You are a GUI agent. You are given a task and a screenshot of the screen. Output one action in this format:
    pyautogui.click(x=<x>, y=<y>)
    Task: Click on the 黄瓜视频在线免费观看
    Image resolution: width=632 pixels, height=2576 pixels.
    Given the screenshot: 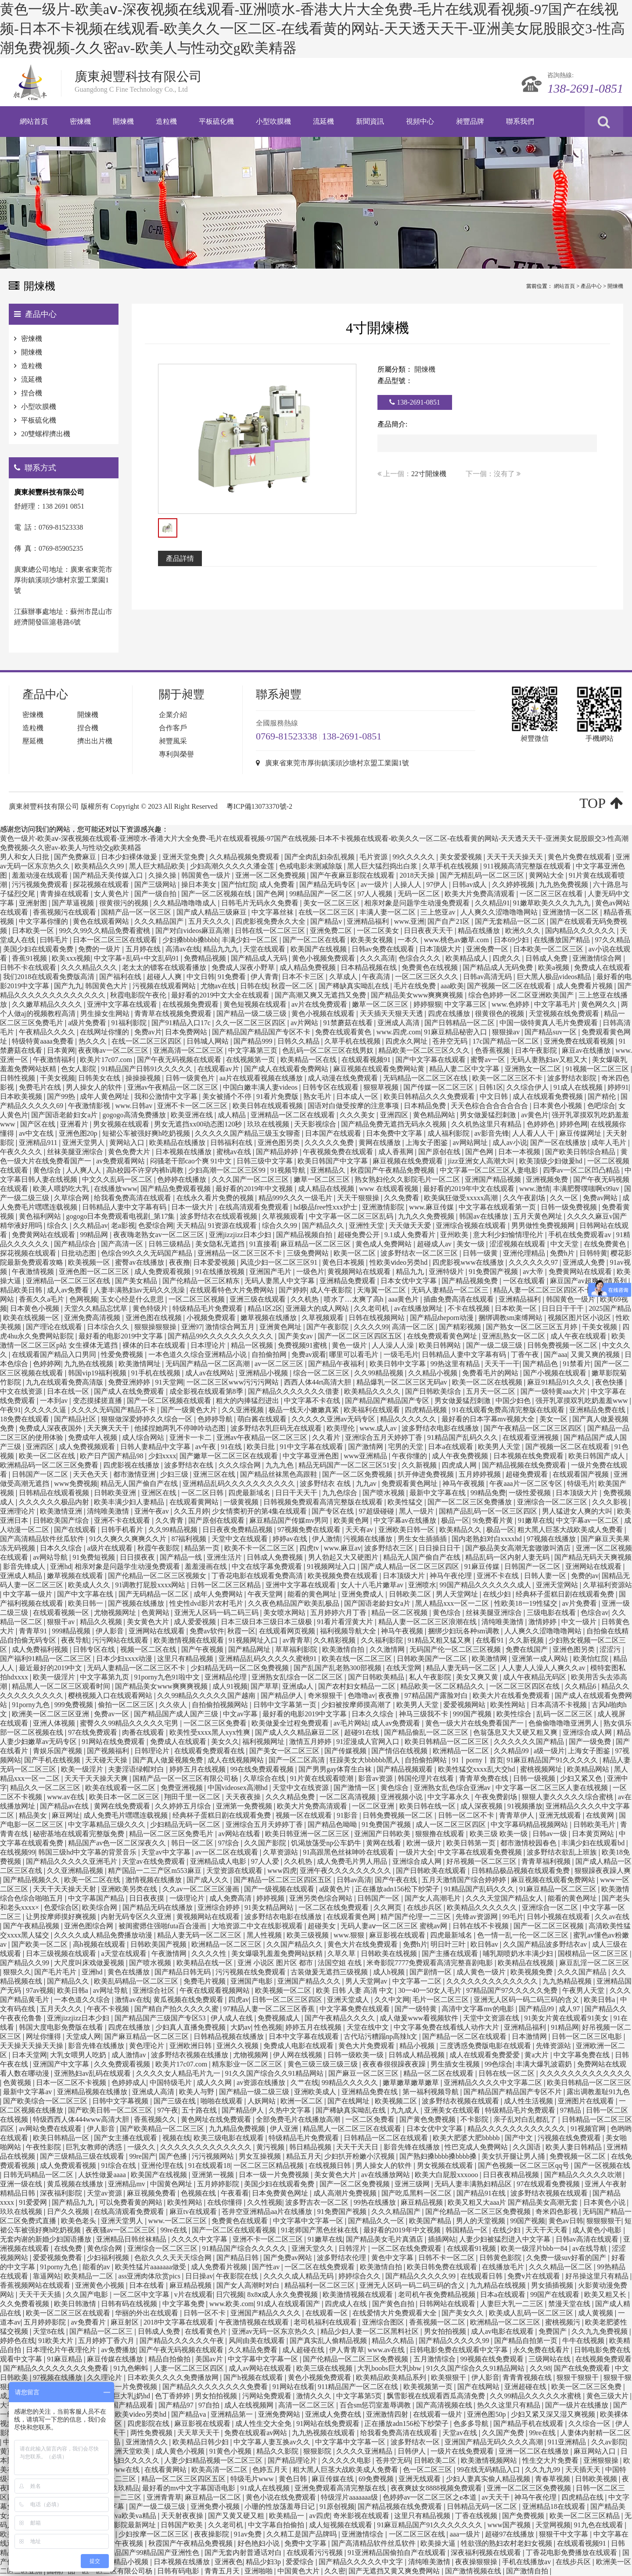 What is the action you would take?
    pyautogui.click(x=189, y=1999)
    